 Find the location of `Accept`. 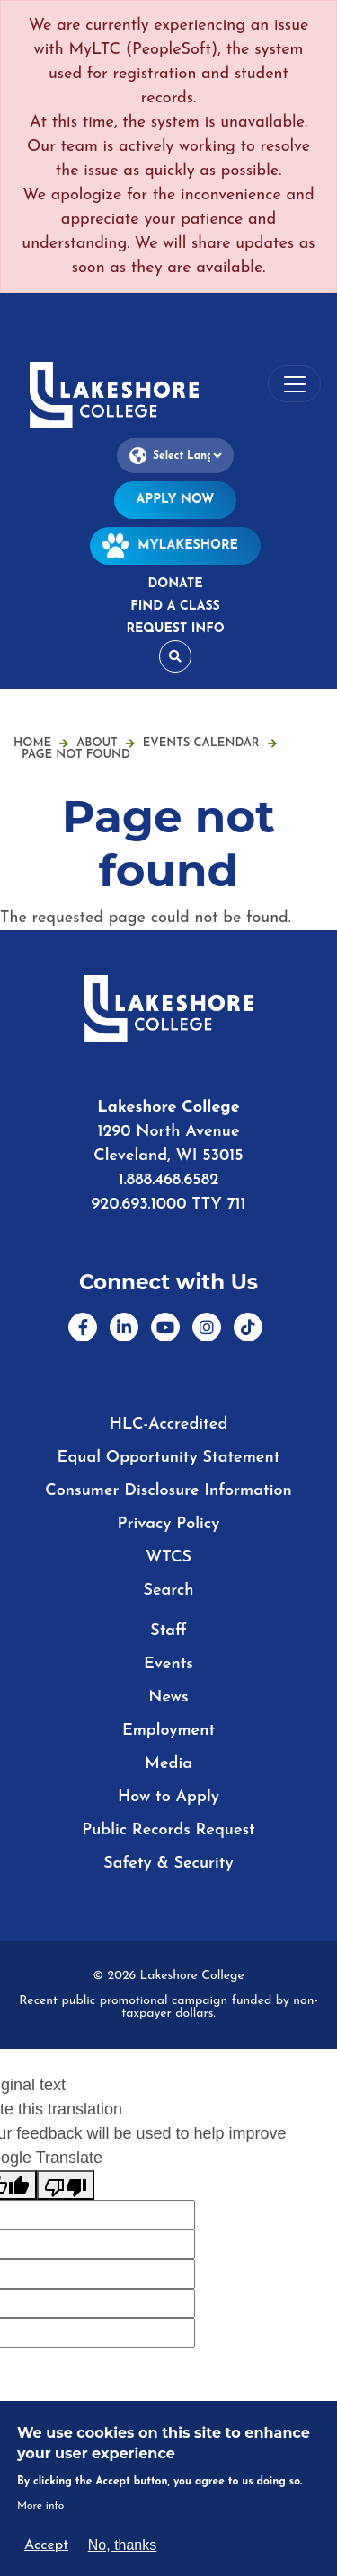

Accept is located at coordinates (46, 2545).